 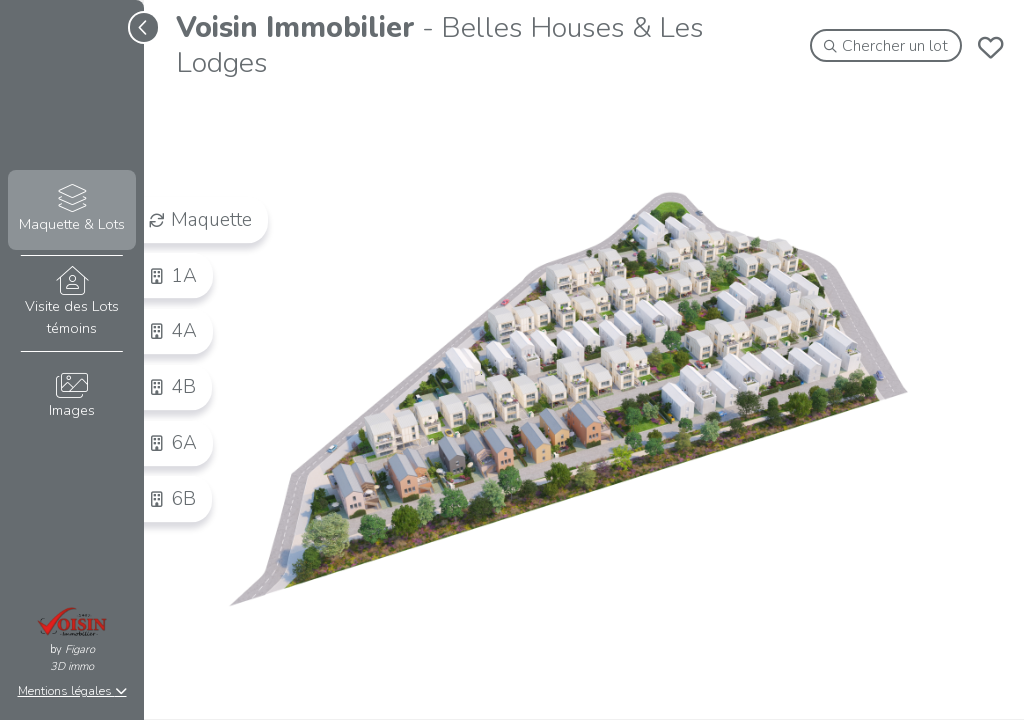 What do you see at coordinates (172, 387) in the screenshot?
I see `4B` at bounding box center [172, 387].